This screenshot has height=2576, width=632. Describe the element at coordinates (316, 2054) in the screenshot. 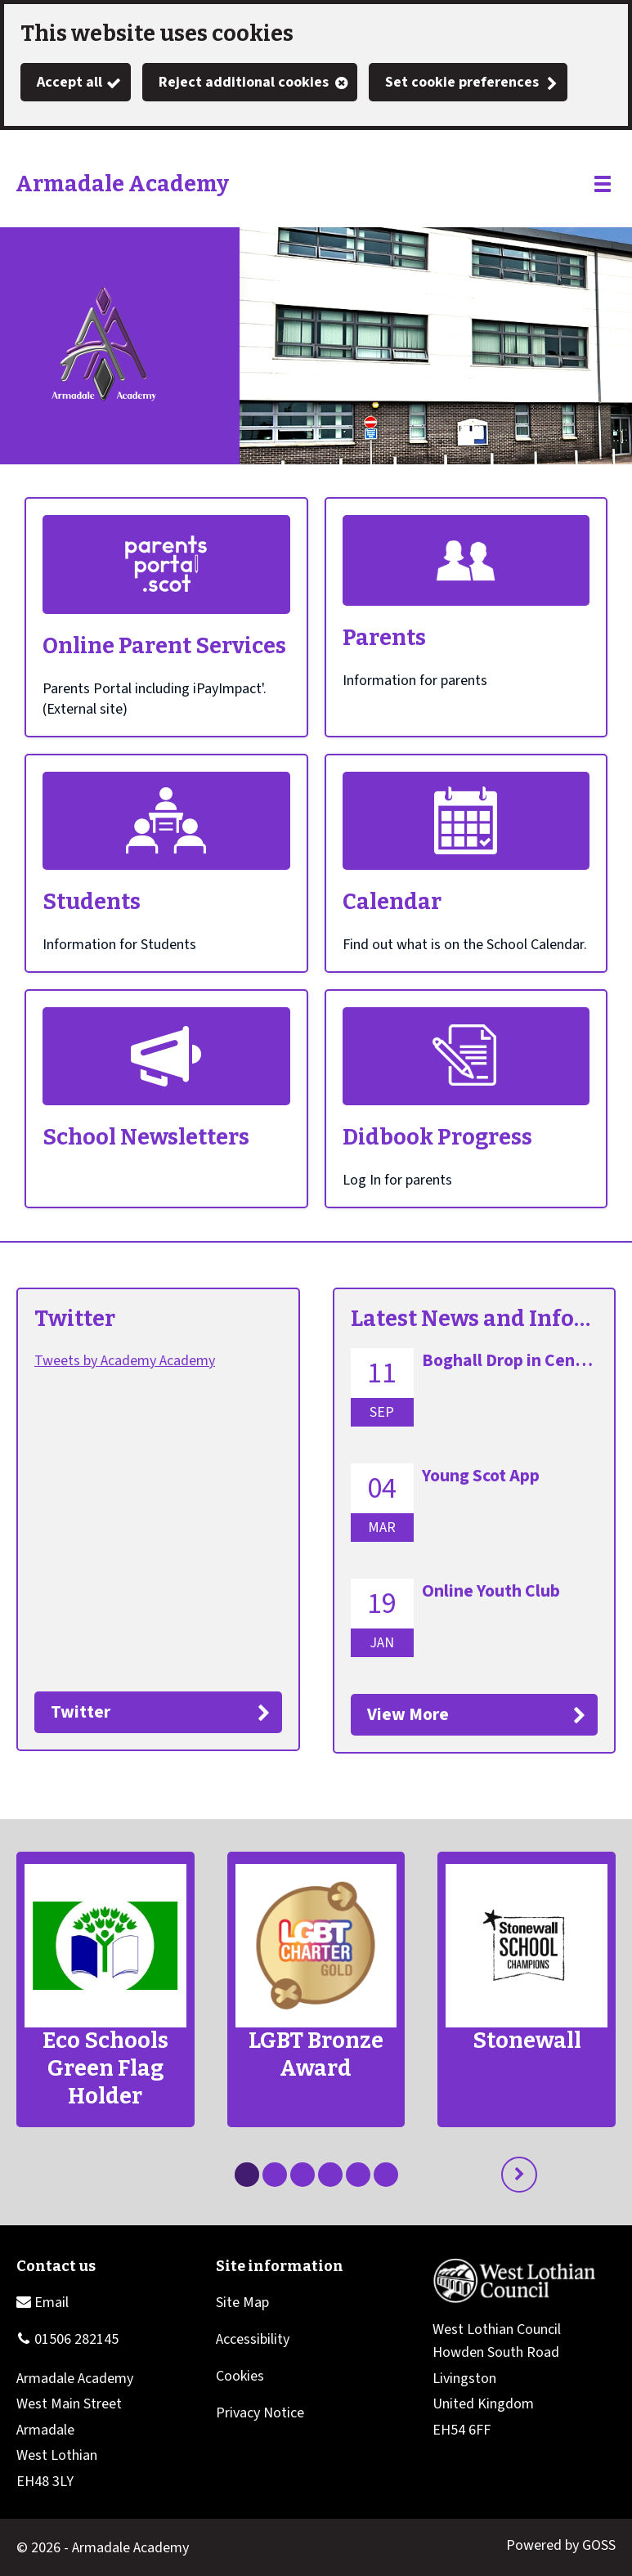

I see `LGBT Bronze Award` at that location.